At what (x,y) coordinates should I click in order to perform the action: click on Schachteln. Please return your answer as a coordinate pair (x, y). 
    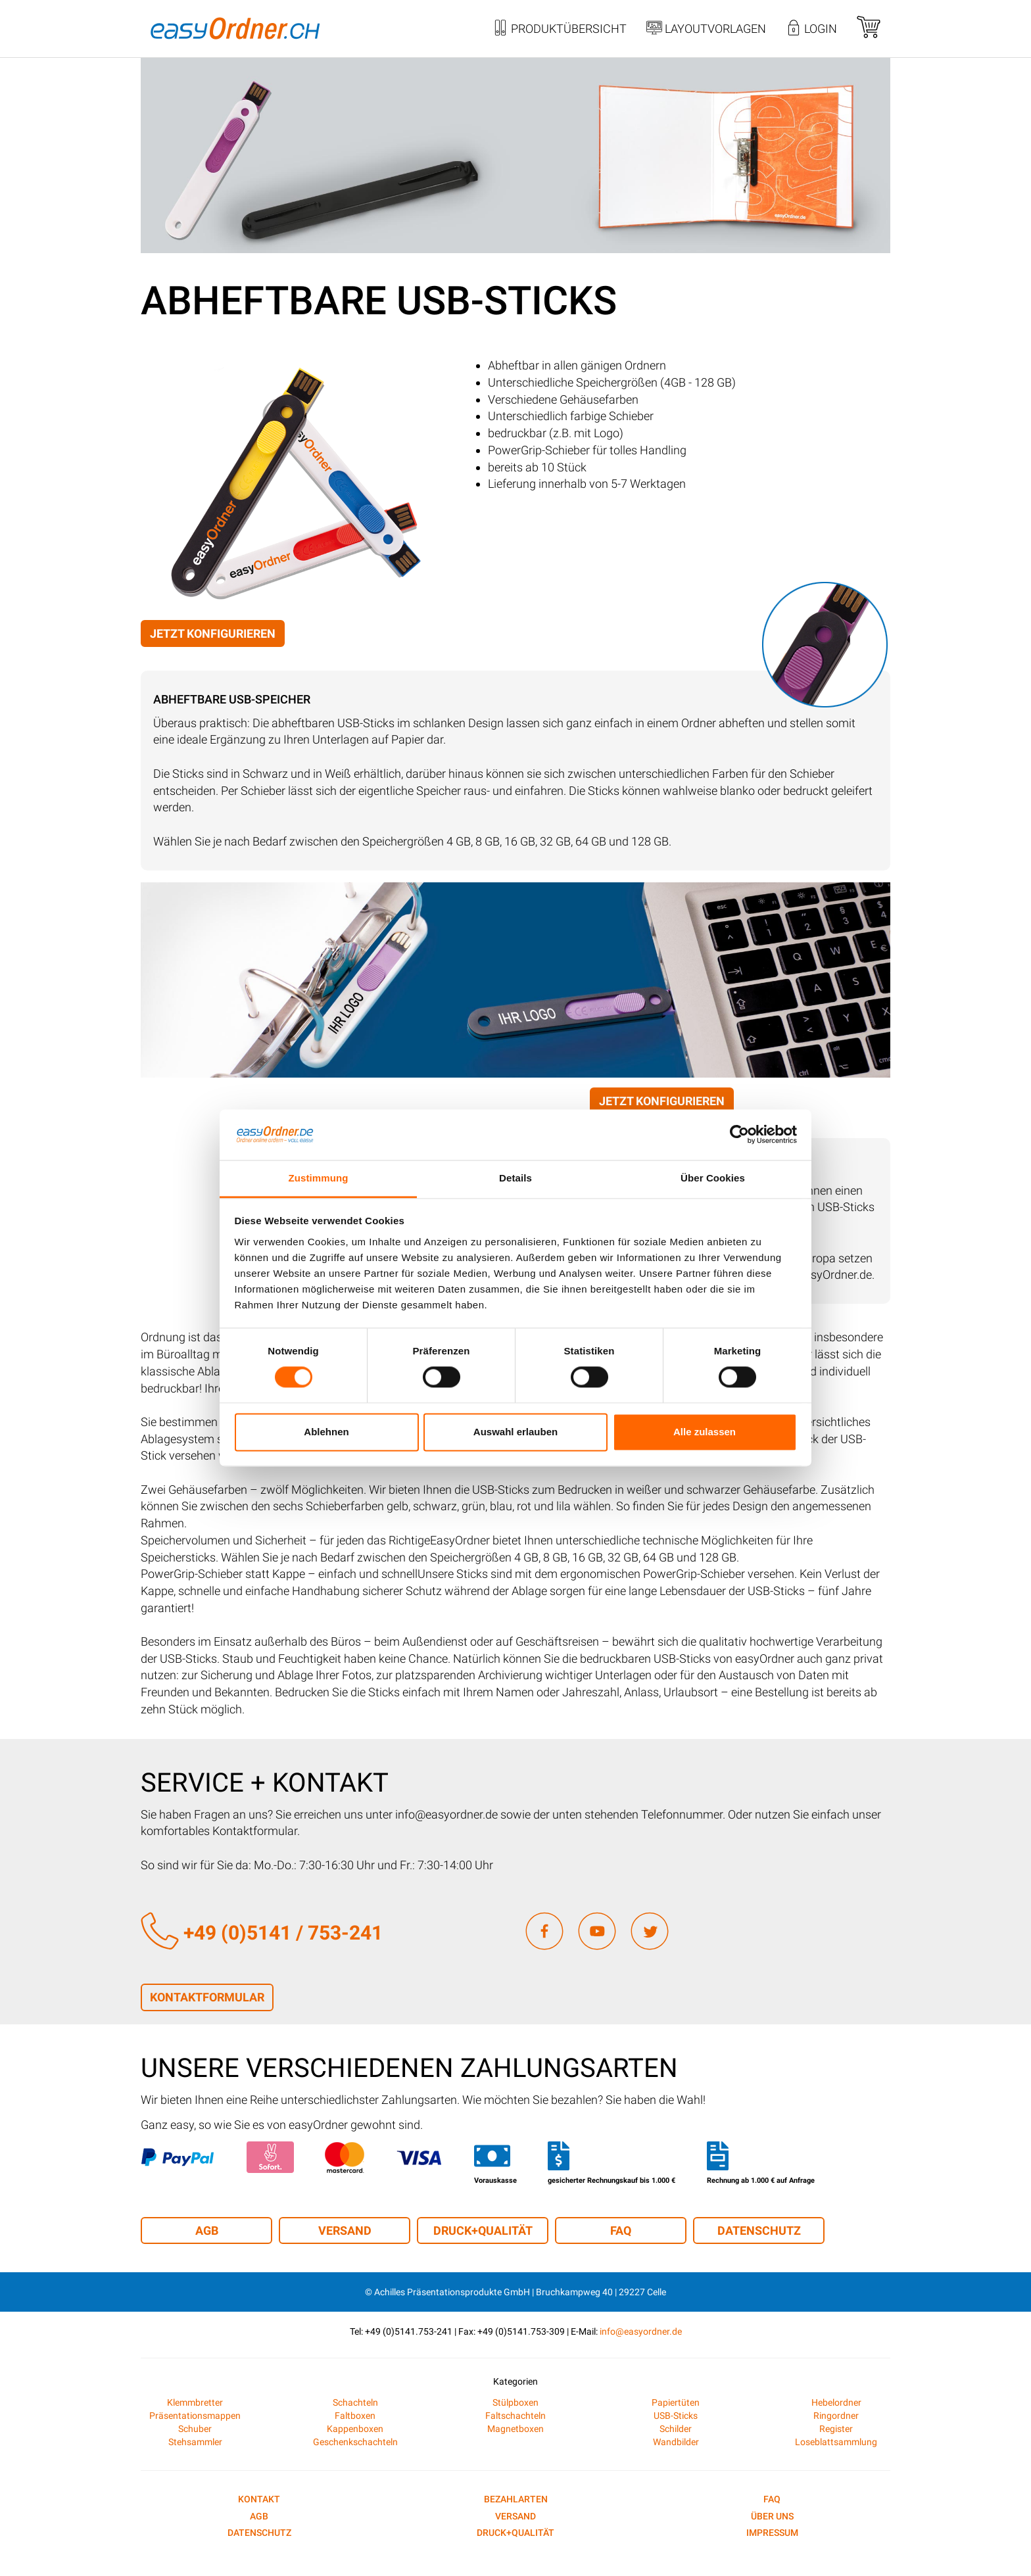
    Looking at the image, I should click on (355, 2402).